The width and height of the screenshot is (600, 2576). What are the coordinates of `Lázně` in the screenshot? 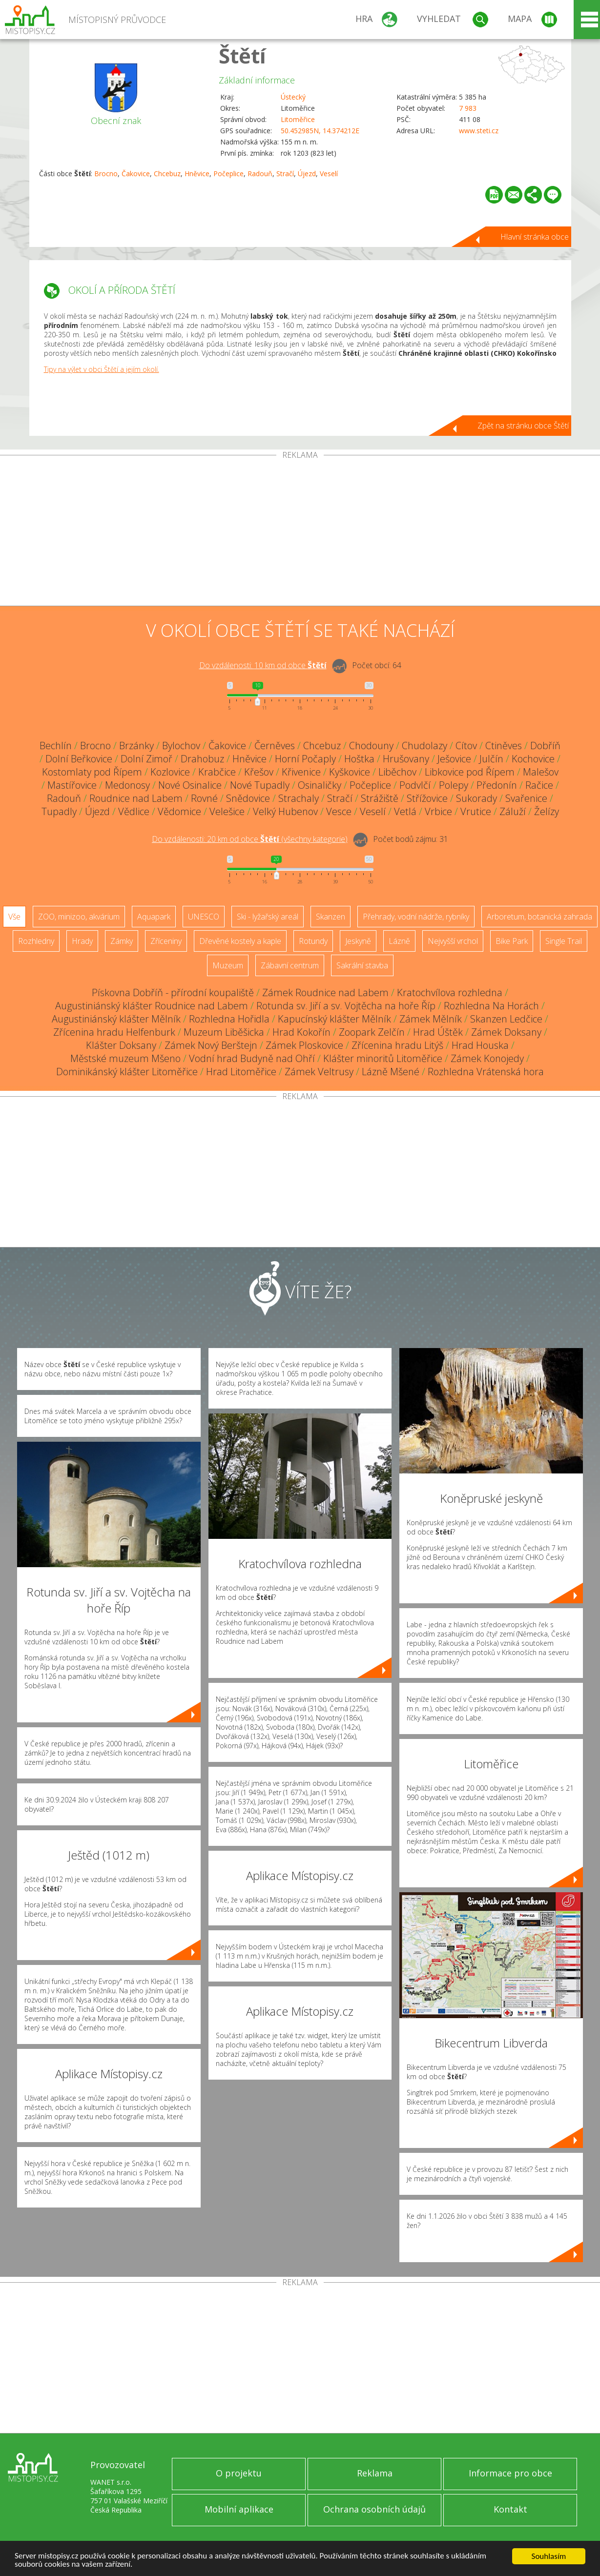 It's located at (399, 941).